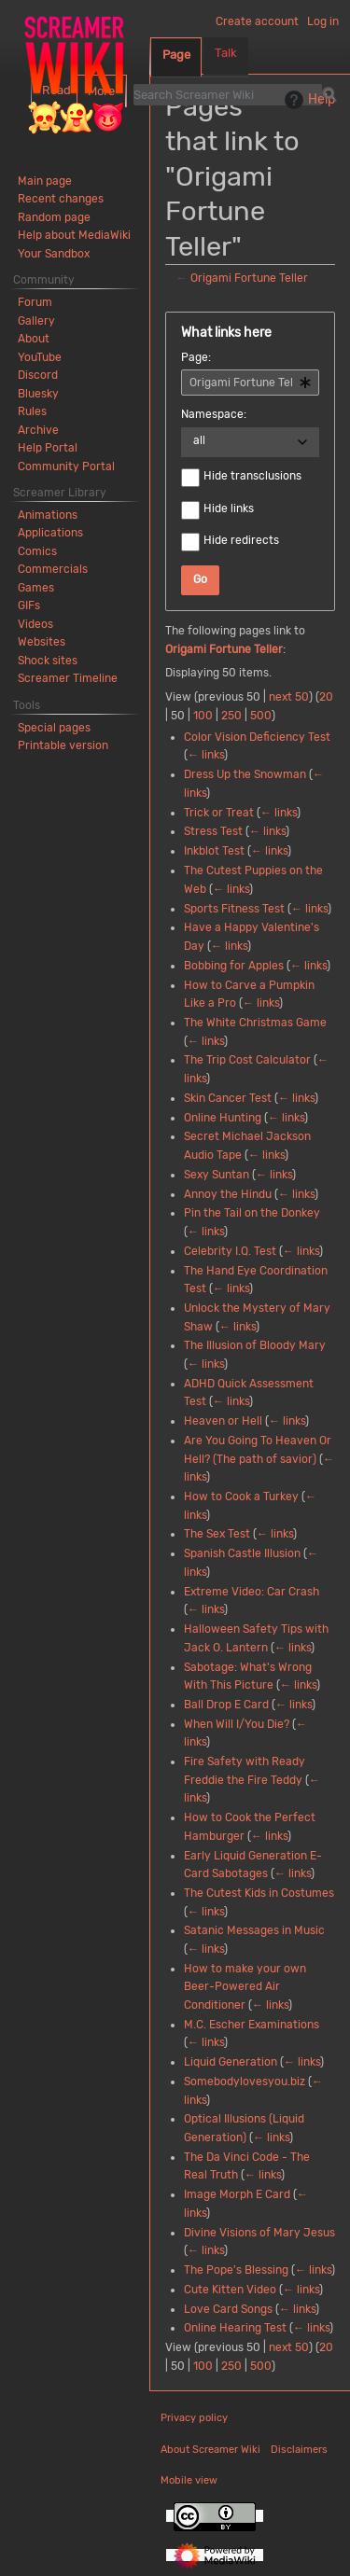  I want to click on Celebrity I.Q. Test, so click(230, 1251).